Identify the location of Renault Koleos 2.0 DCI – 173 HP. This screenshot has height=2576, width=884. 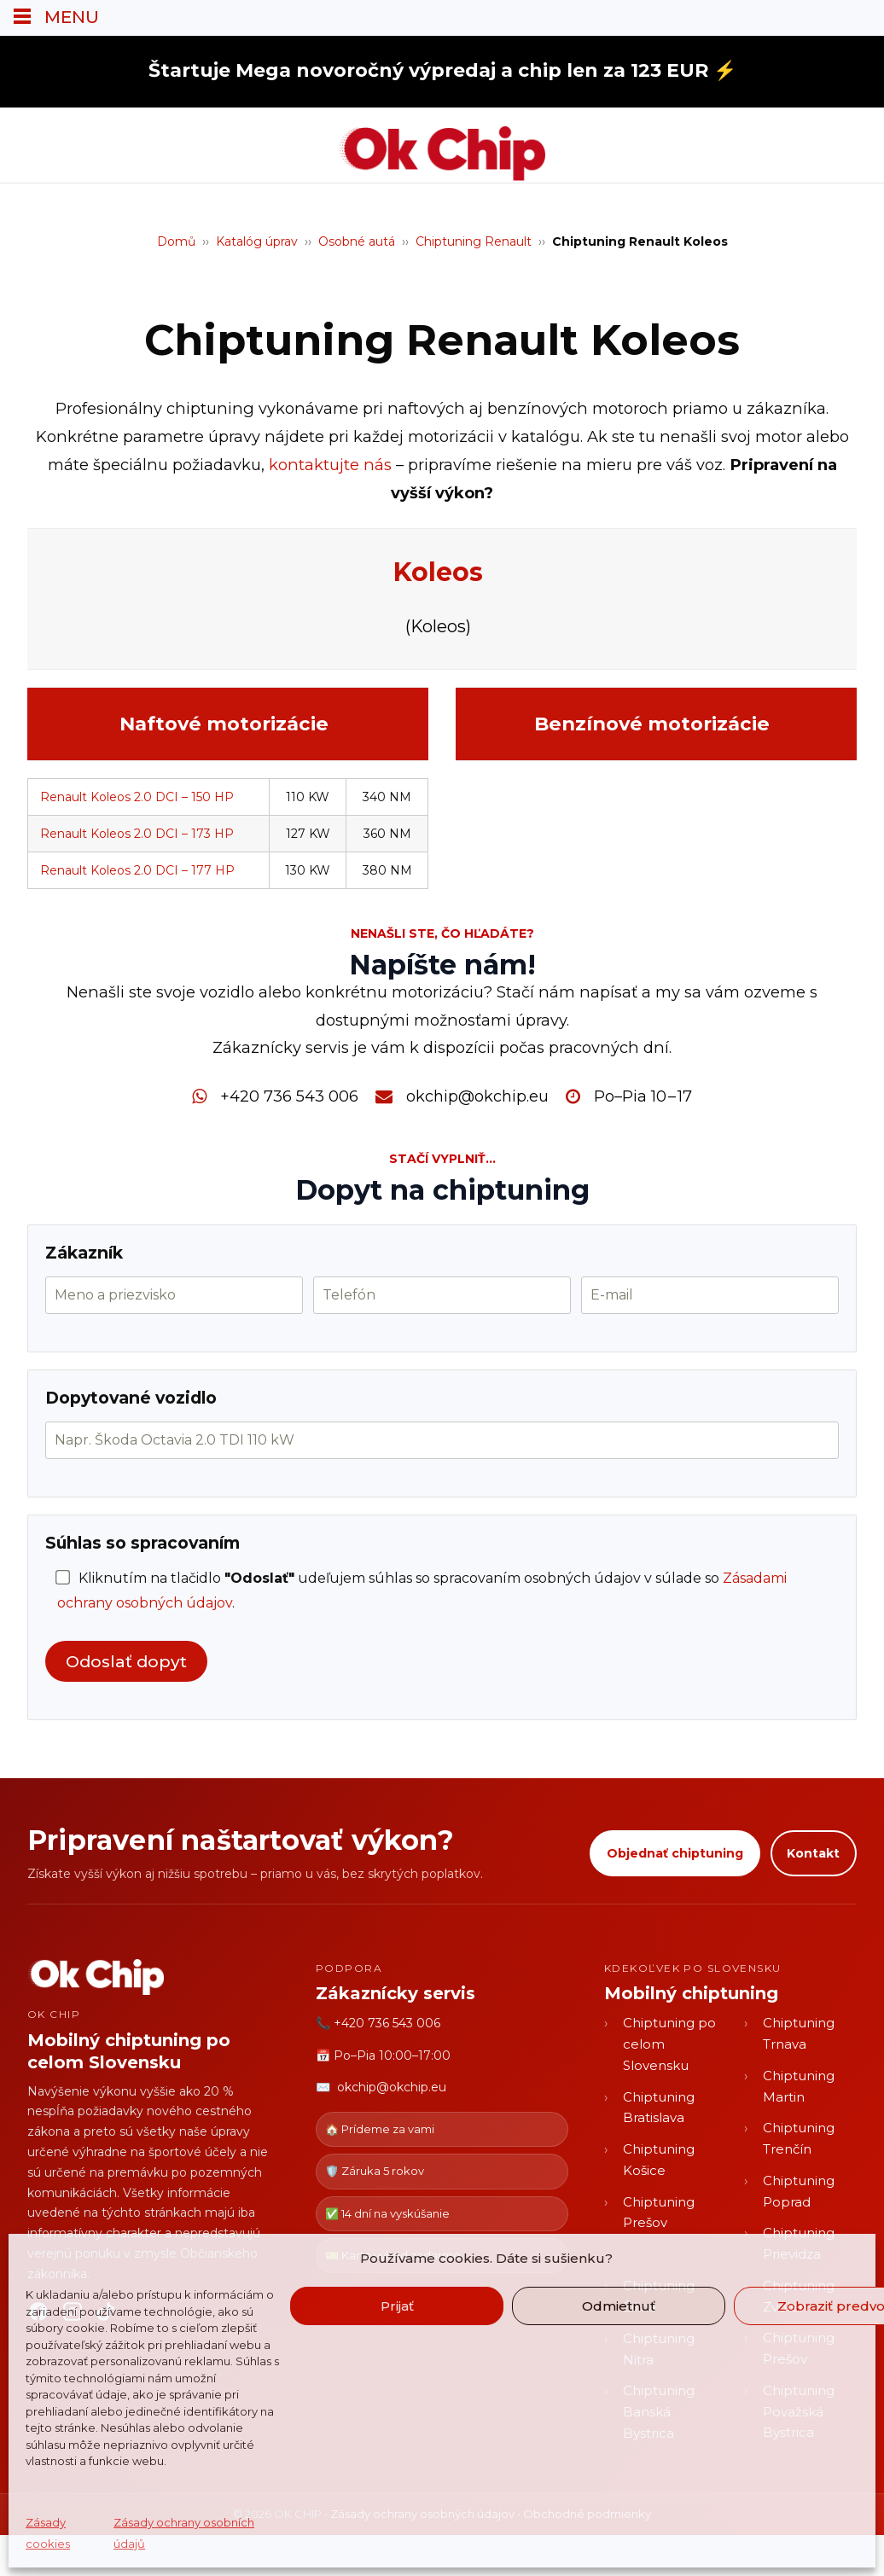
(137, 833).